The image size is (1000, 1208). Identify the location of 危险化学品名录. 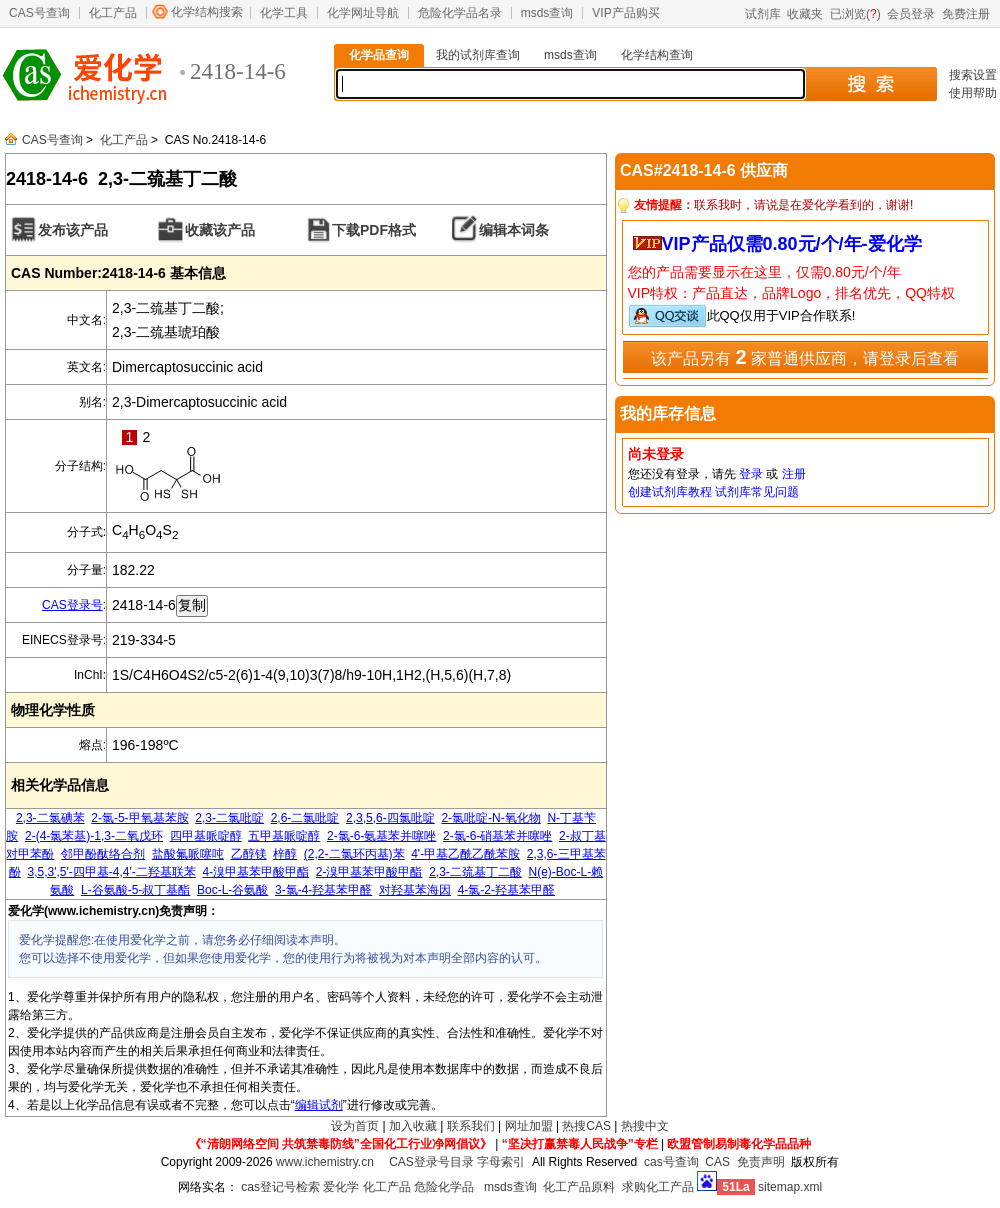
(460, 13).